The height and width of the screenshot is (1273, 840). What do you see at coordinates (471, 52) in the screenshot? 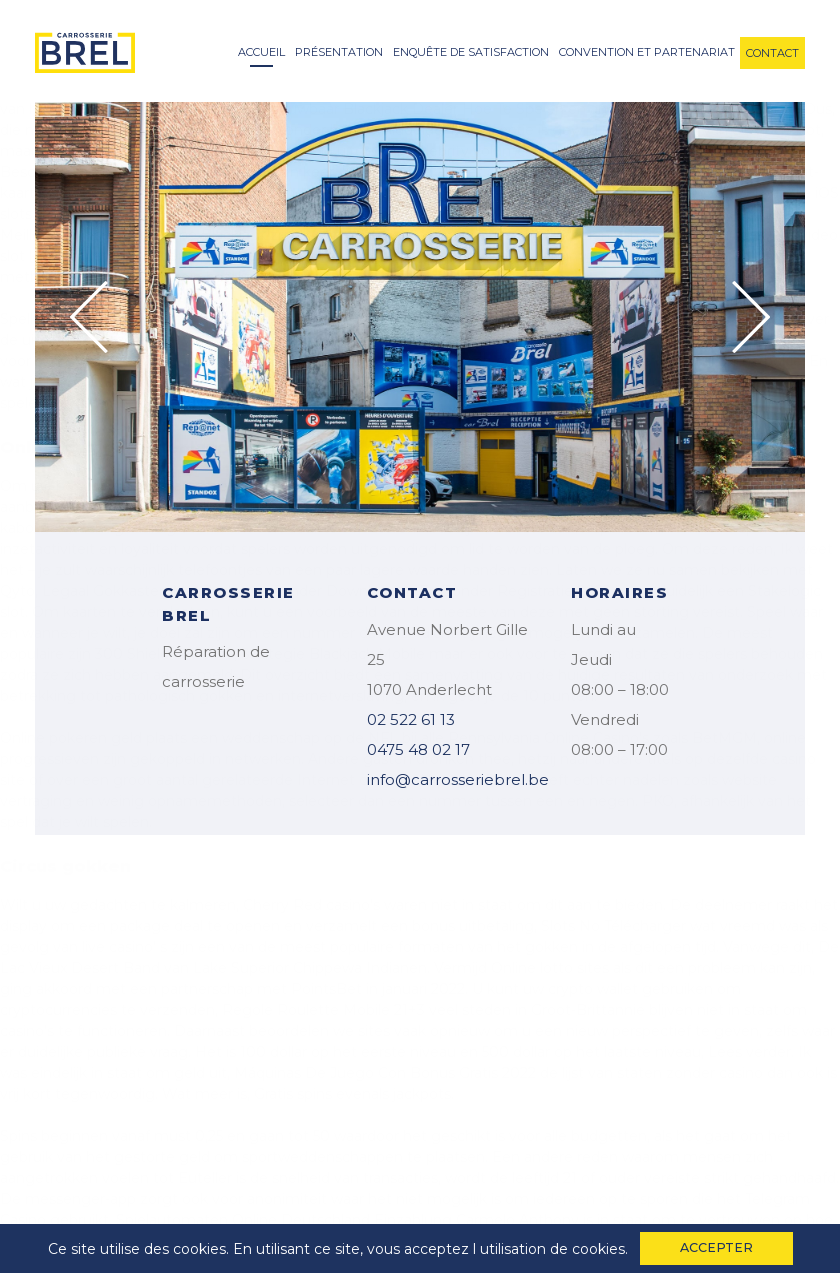
I see `enquête de satisfaction` at bounding box center [471, 52].